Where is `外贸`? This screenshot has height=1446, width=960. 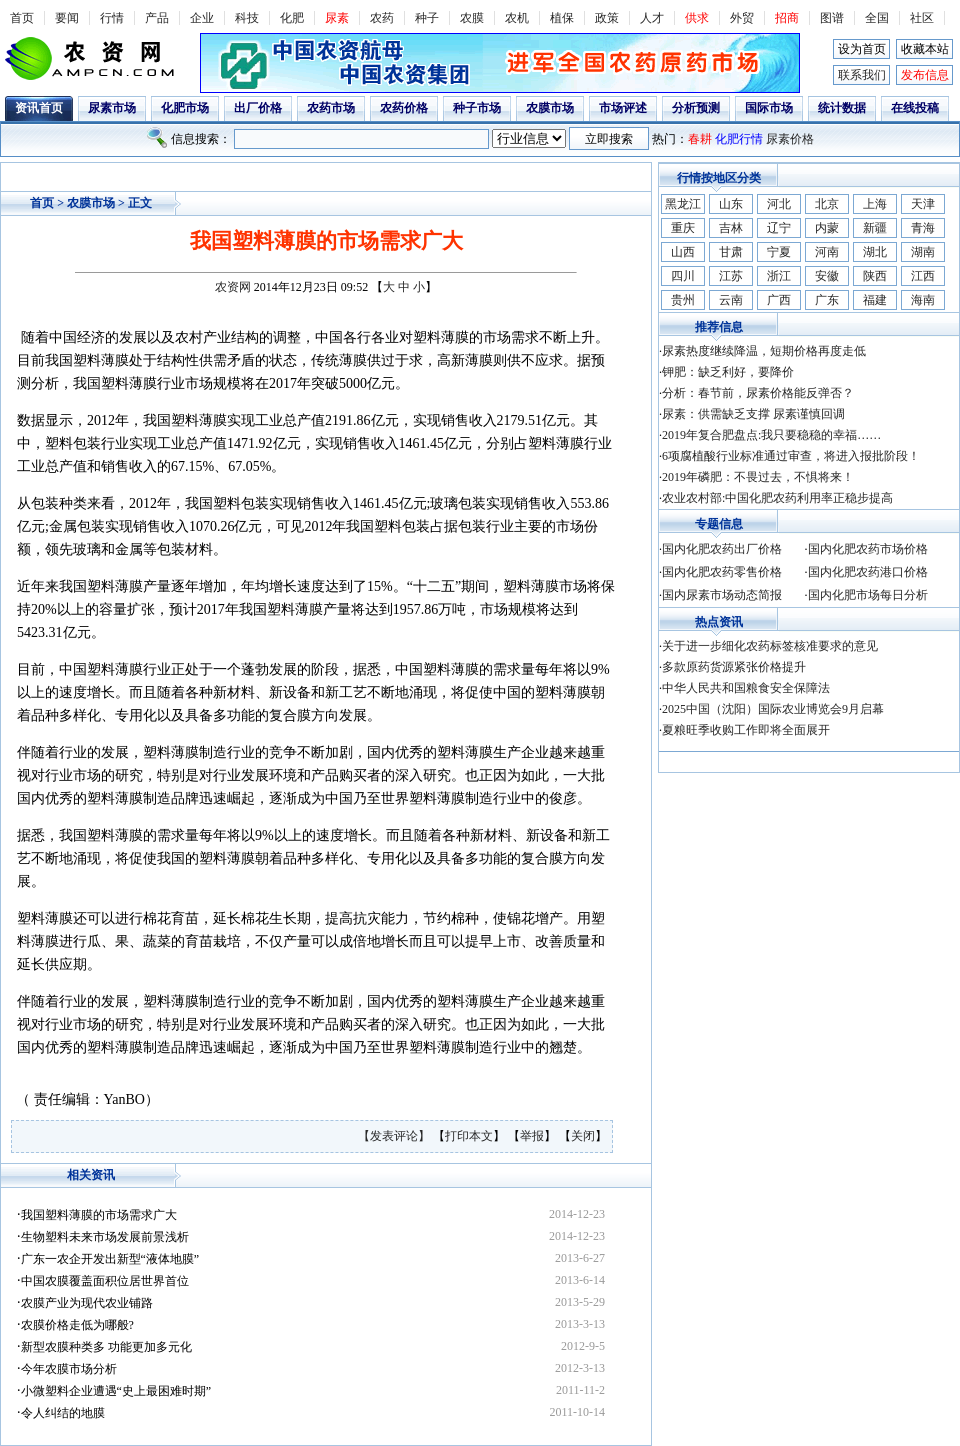 外贸 is located at coordinates (742, 18).